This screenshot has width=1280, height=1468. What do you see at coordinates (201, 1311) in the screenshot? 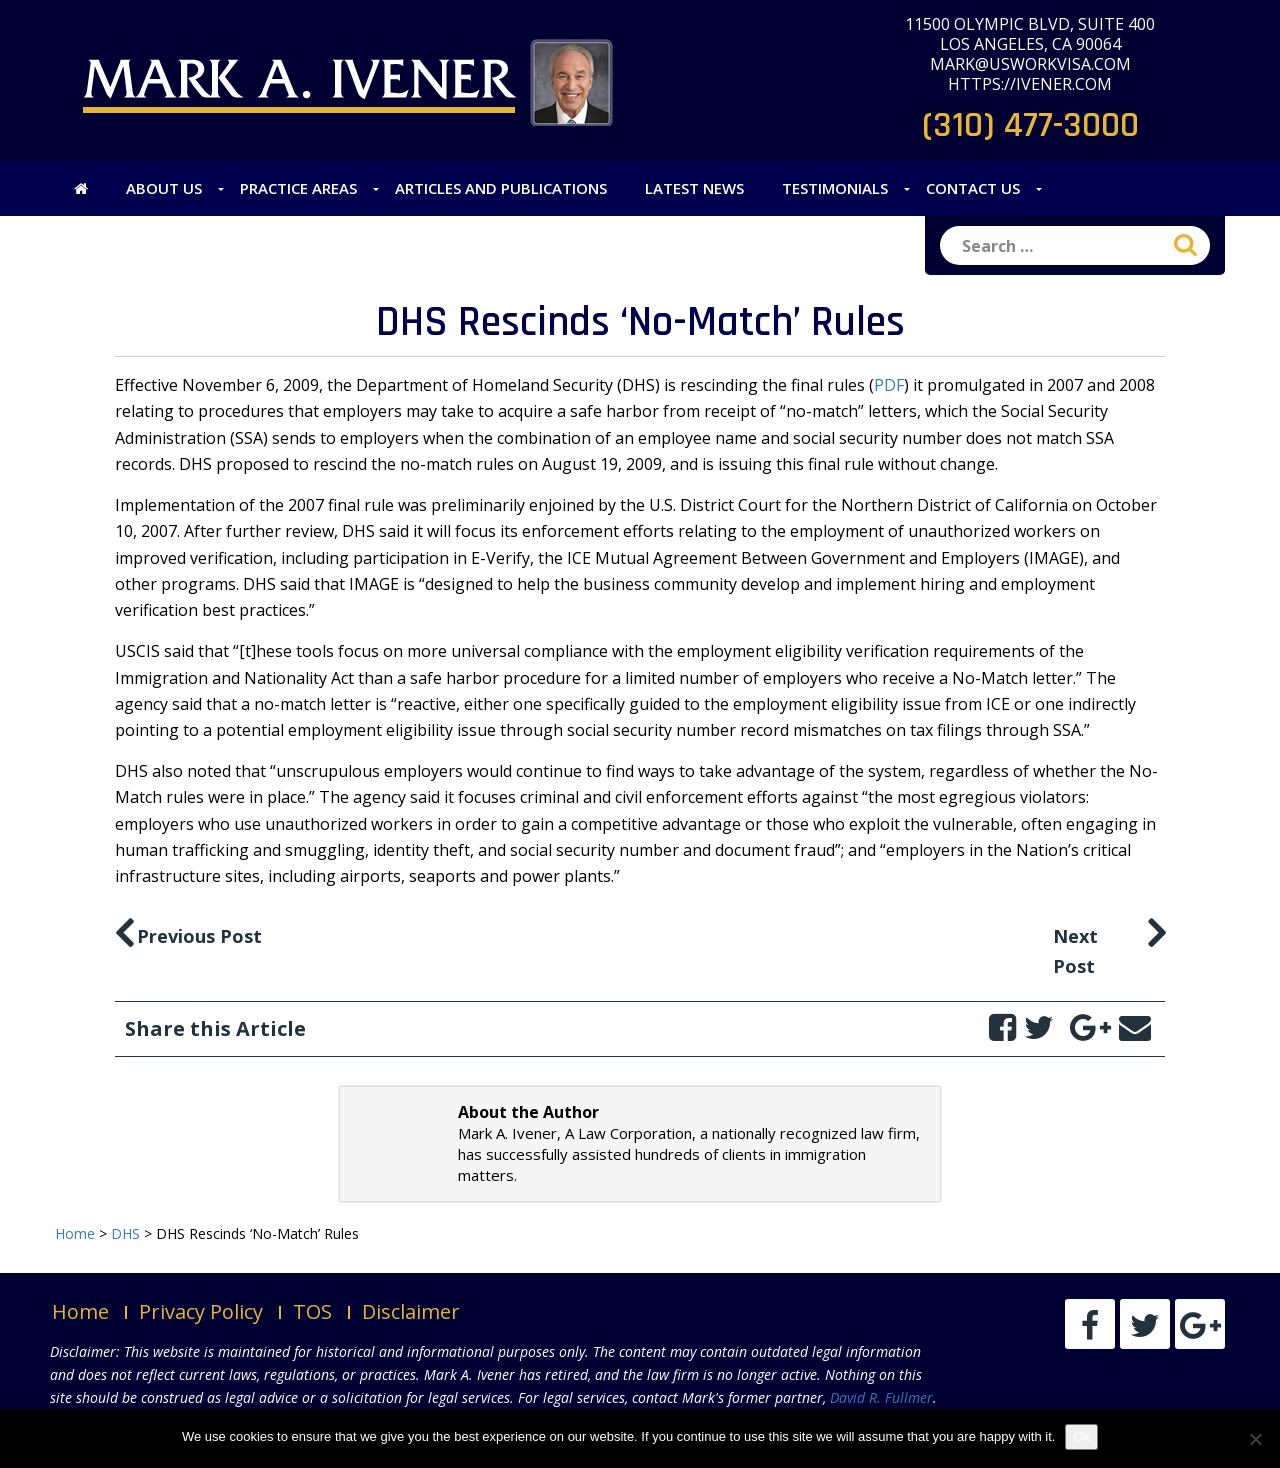
I see `Privacy Policy` at bounding box center [201, 1311].